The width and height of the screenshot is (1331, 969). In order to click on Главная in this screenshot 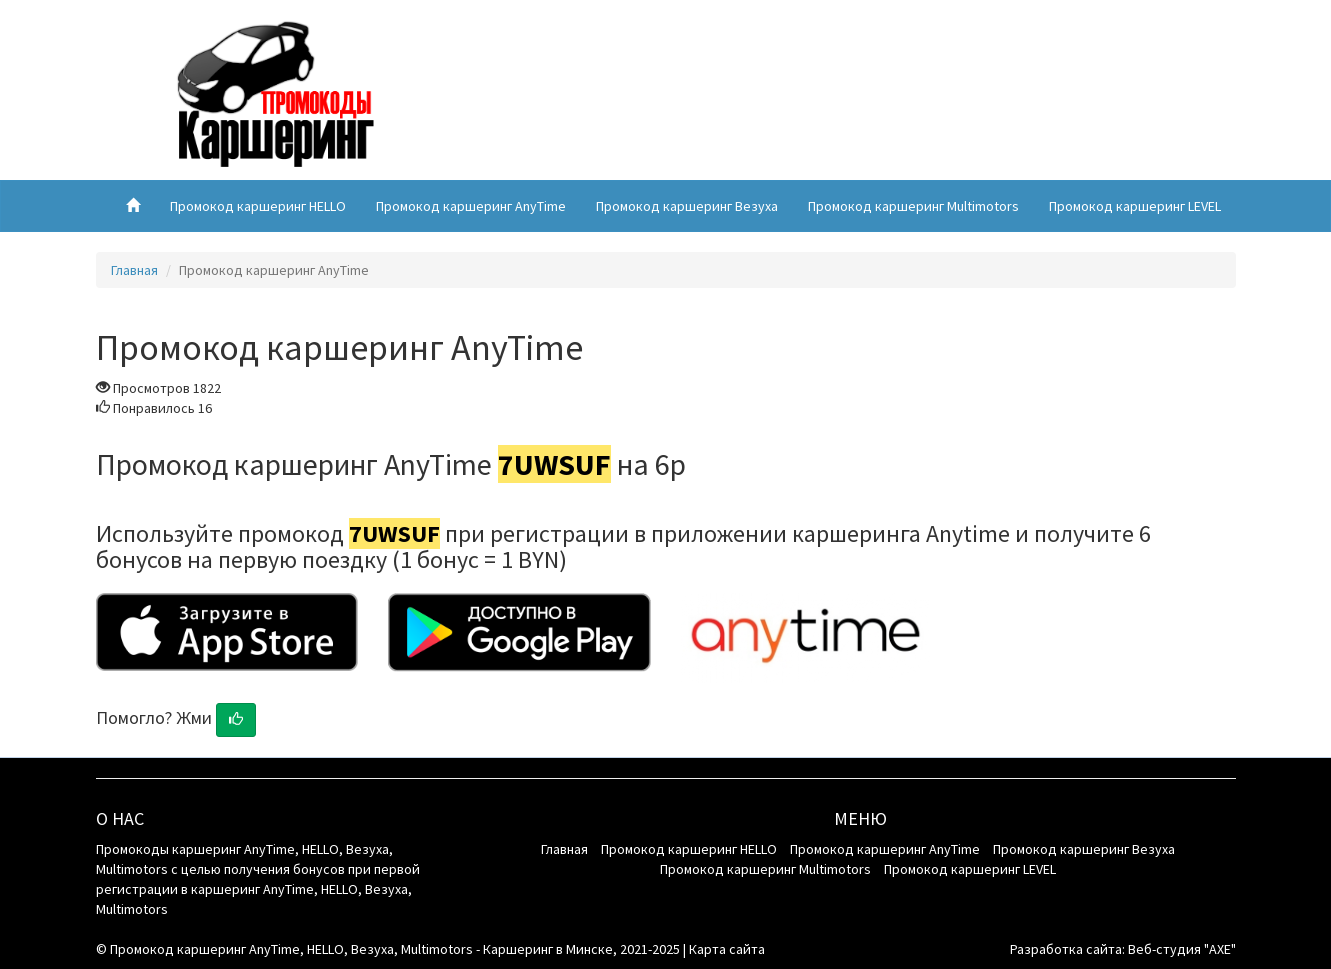, I will do `click(134, 270)`.